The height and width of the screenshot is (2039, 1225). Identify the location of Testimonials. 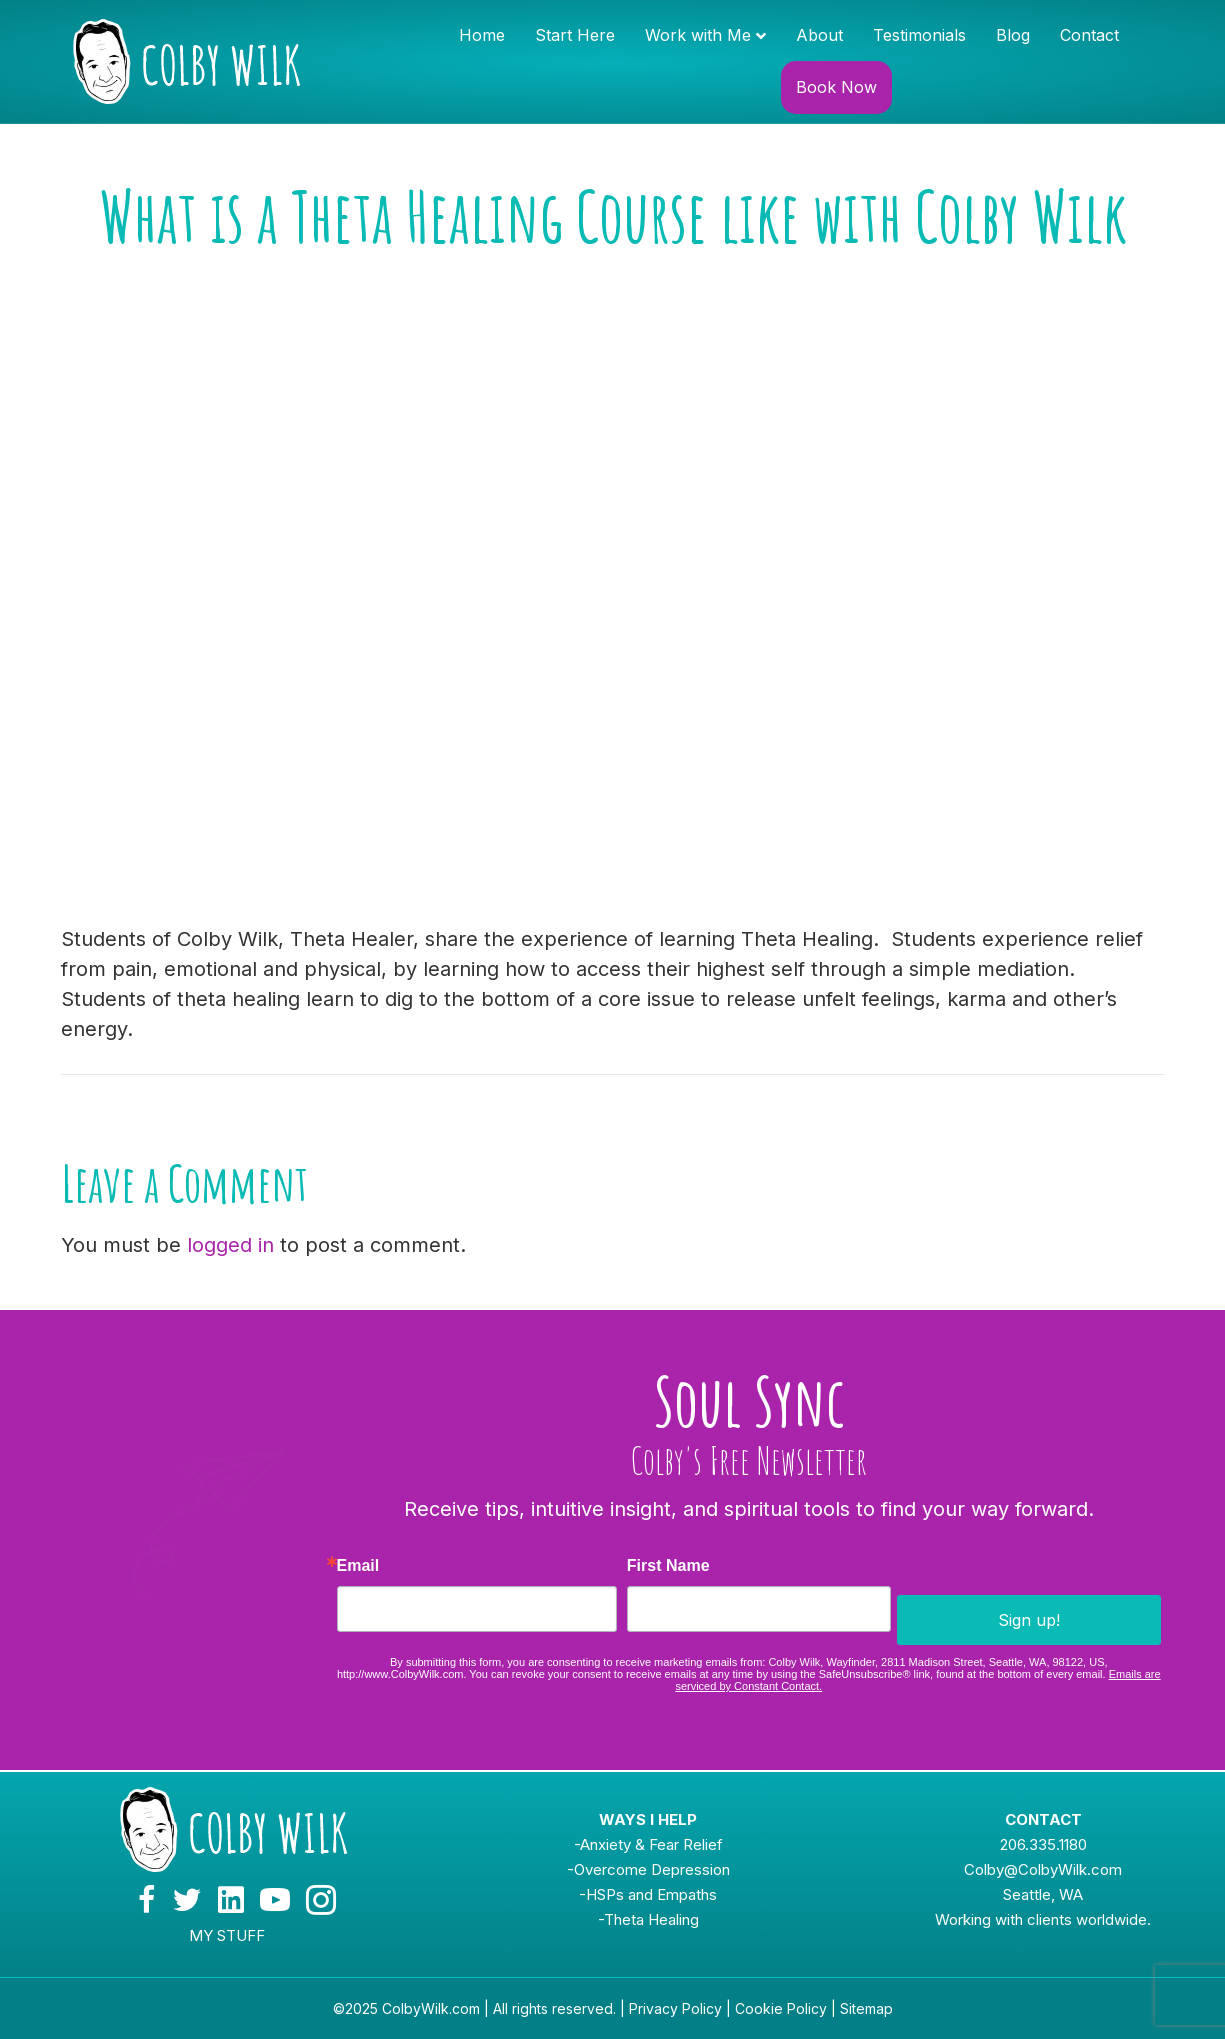
(919, 35).